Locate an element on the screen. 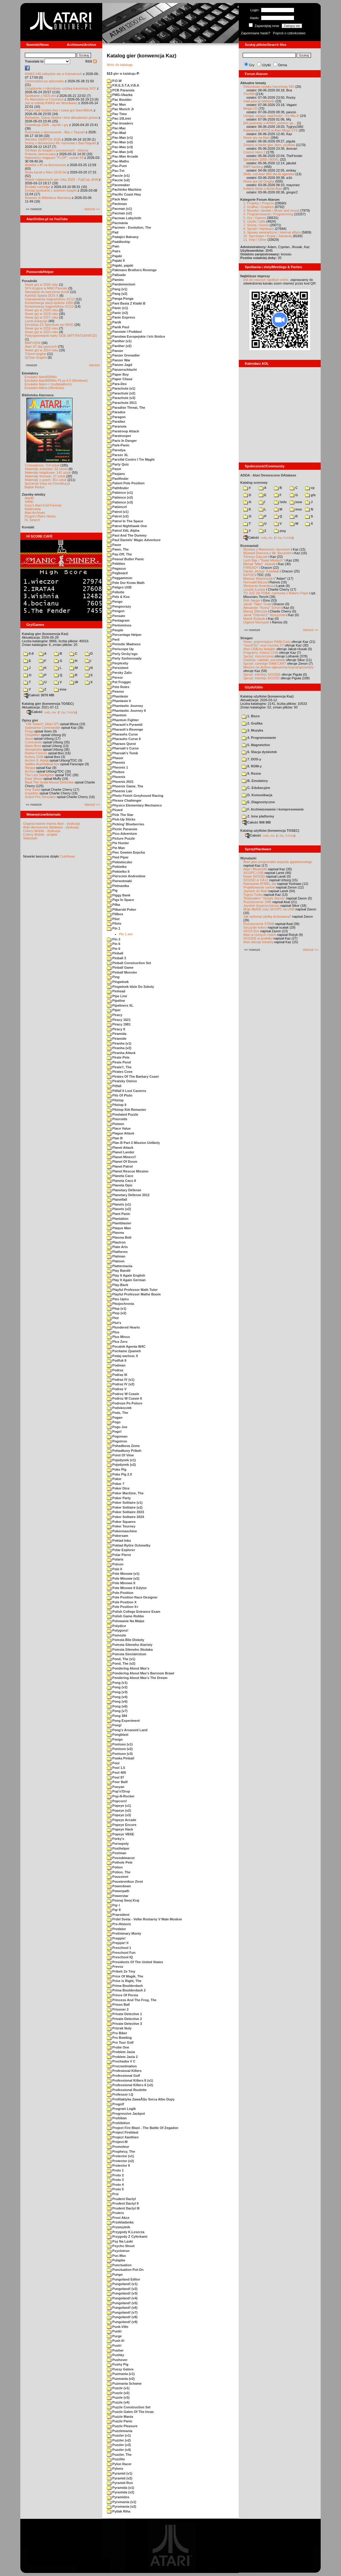 This screenshot has width=341, height=2576. Platoon is located at coordinates (115, 1261).